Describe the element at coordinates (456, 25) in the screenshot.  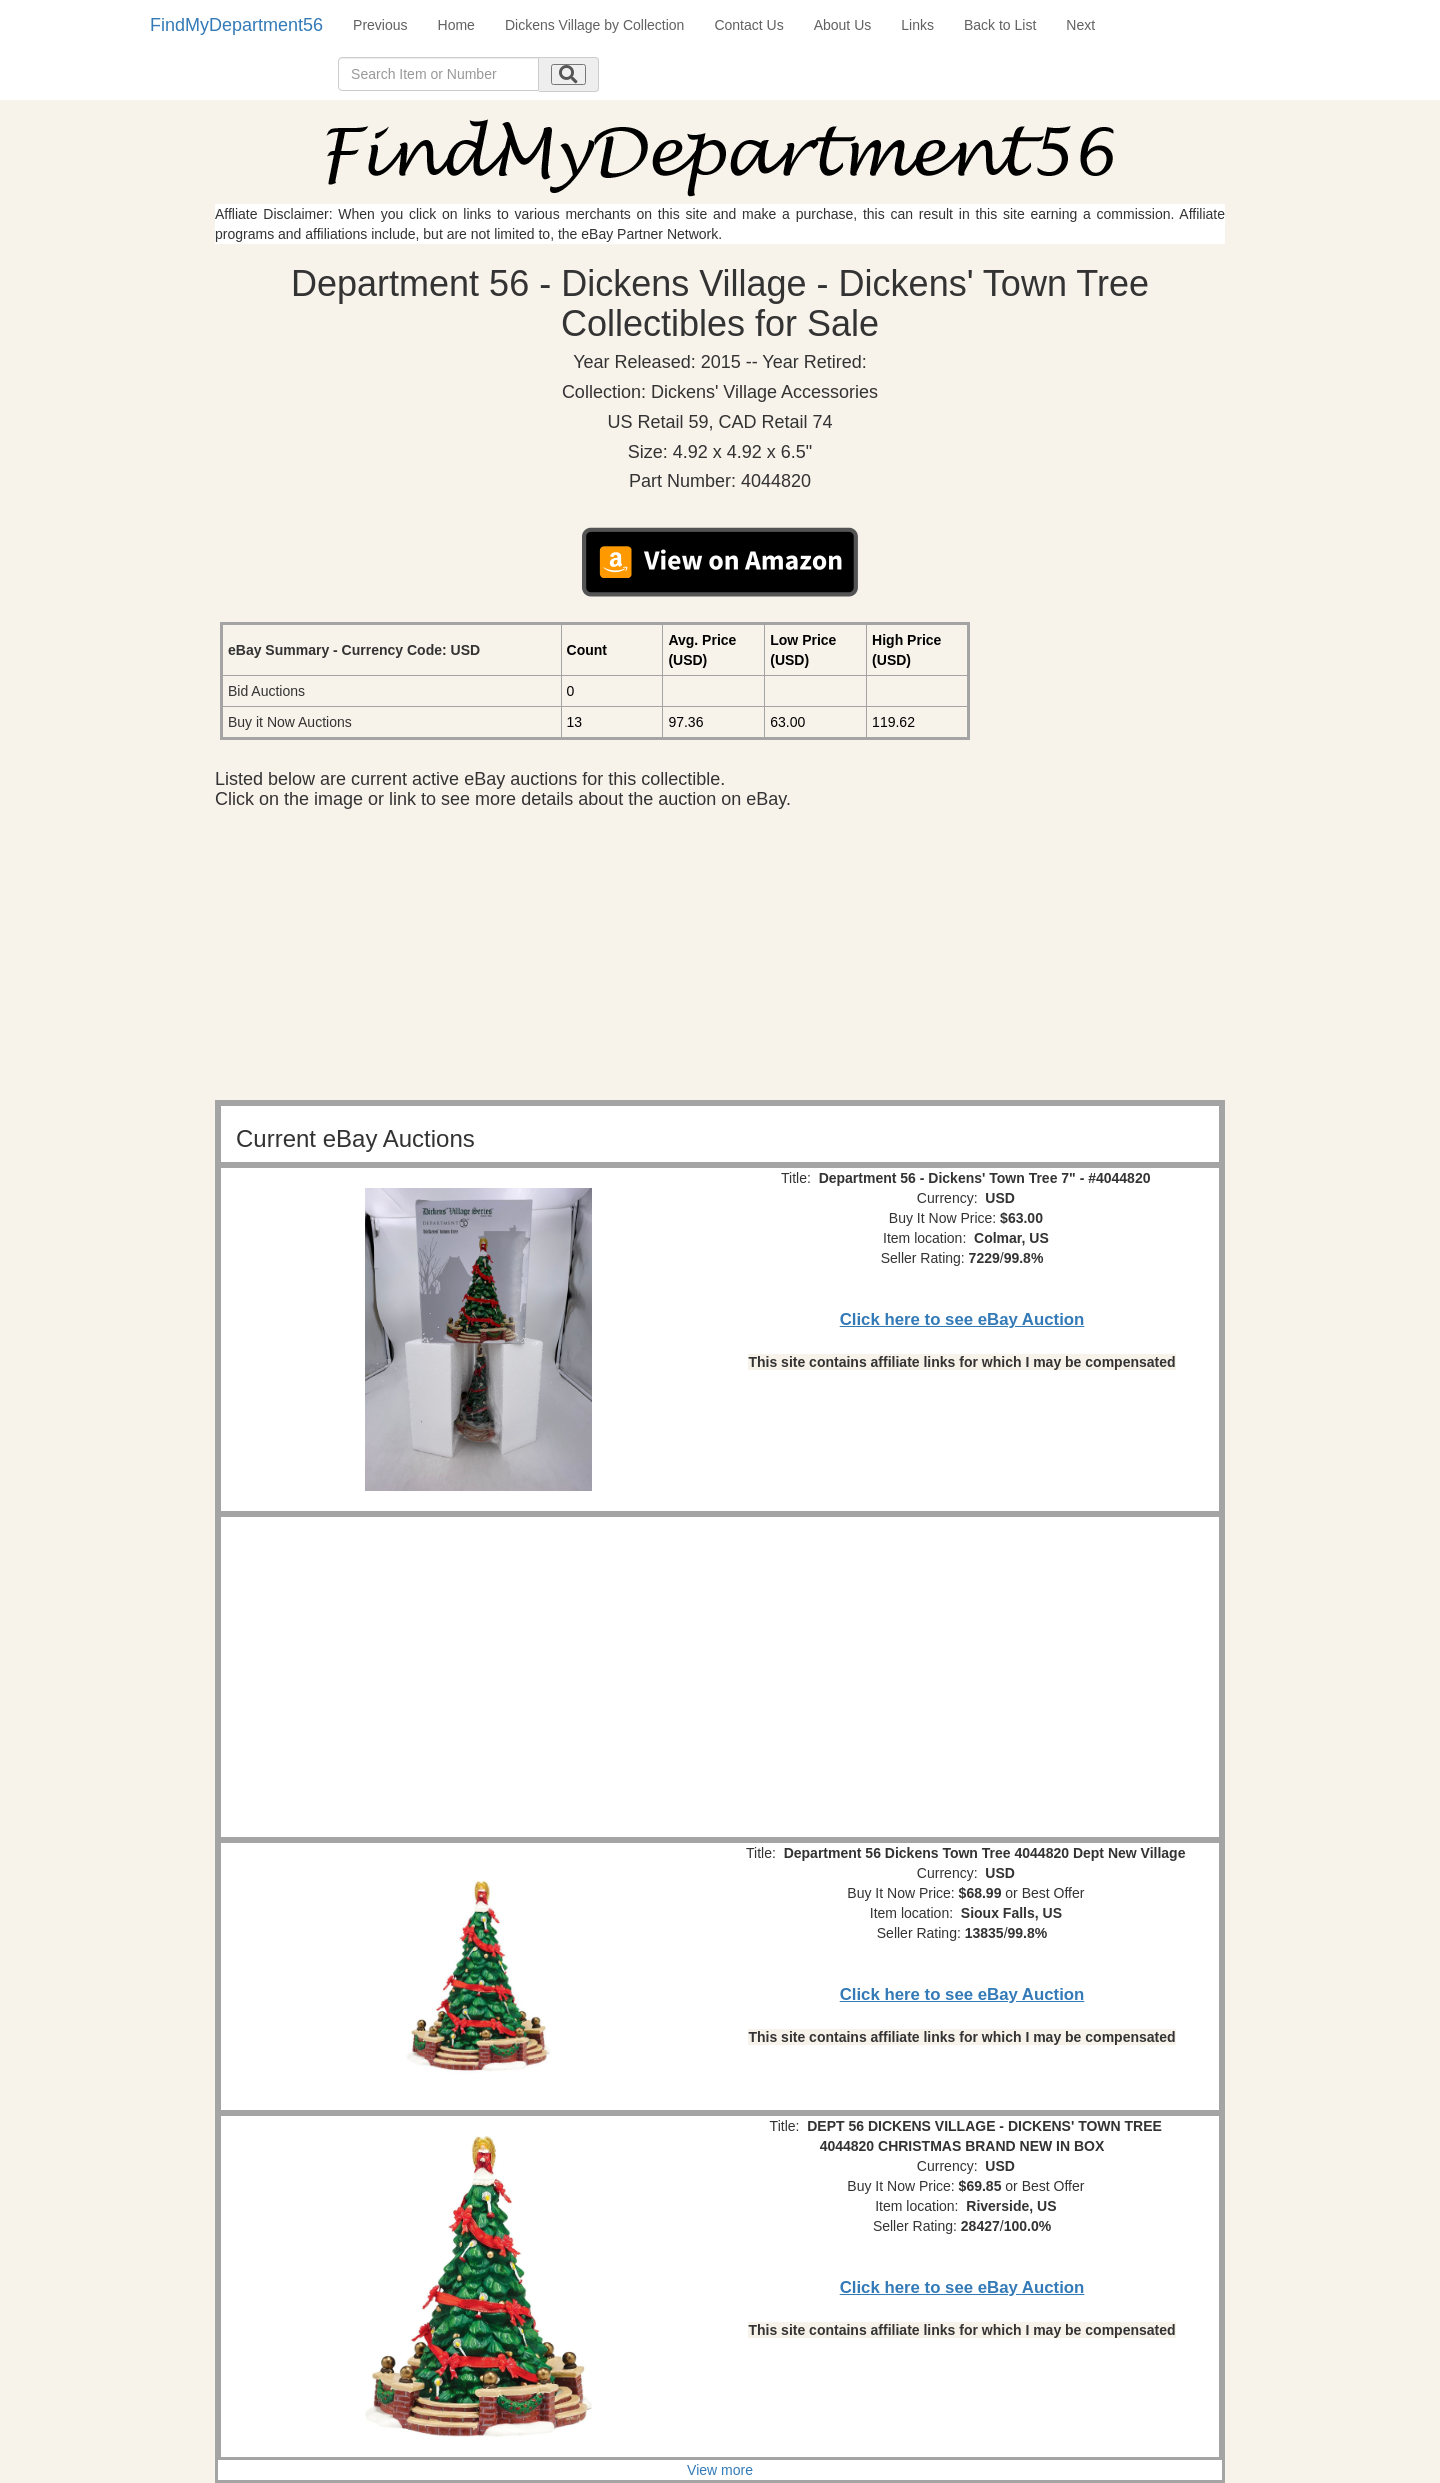
I see `Home` at that location.